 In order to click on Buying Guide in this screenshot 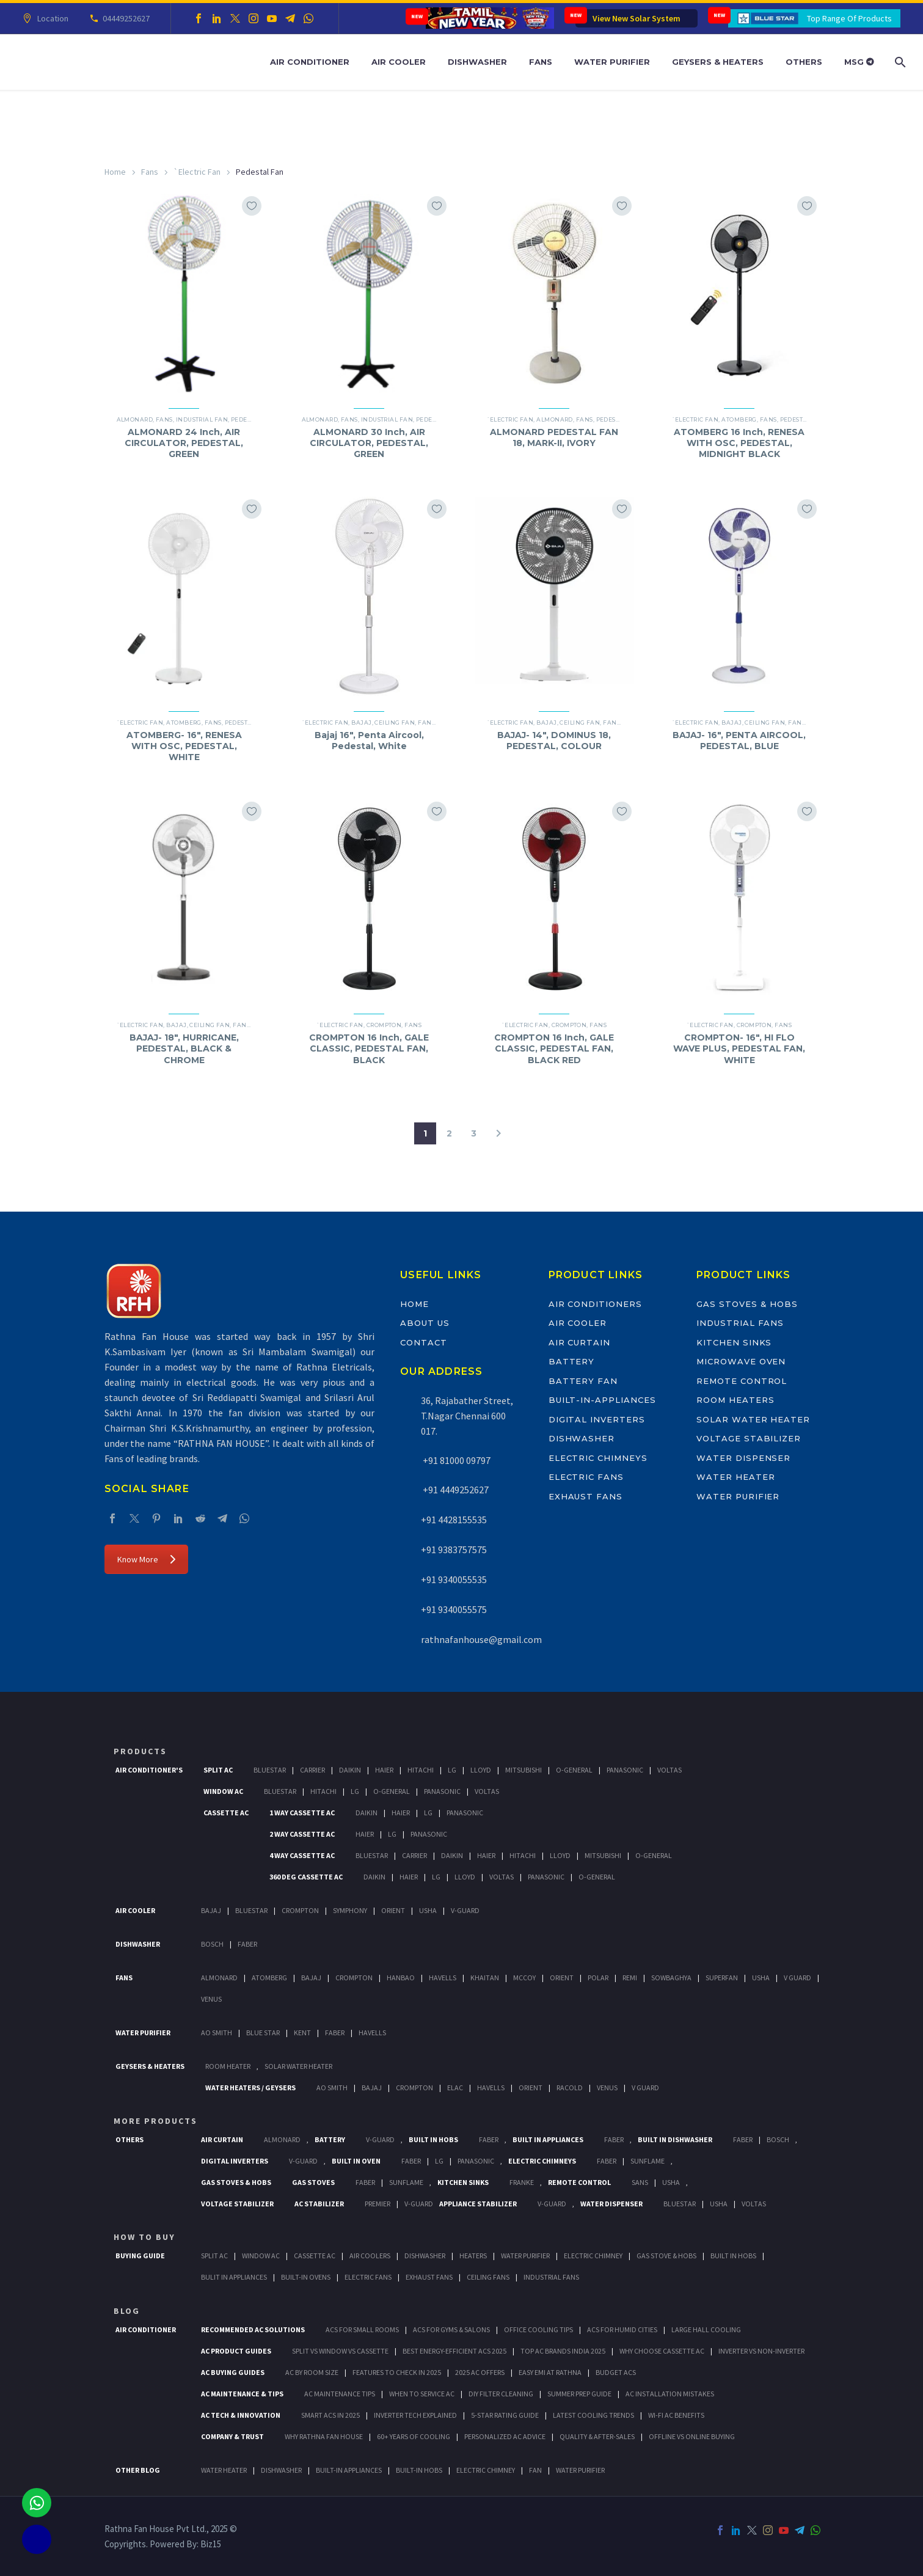, I will do `click(140, 2255)`.